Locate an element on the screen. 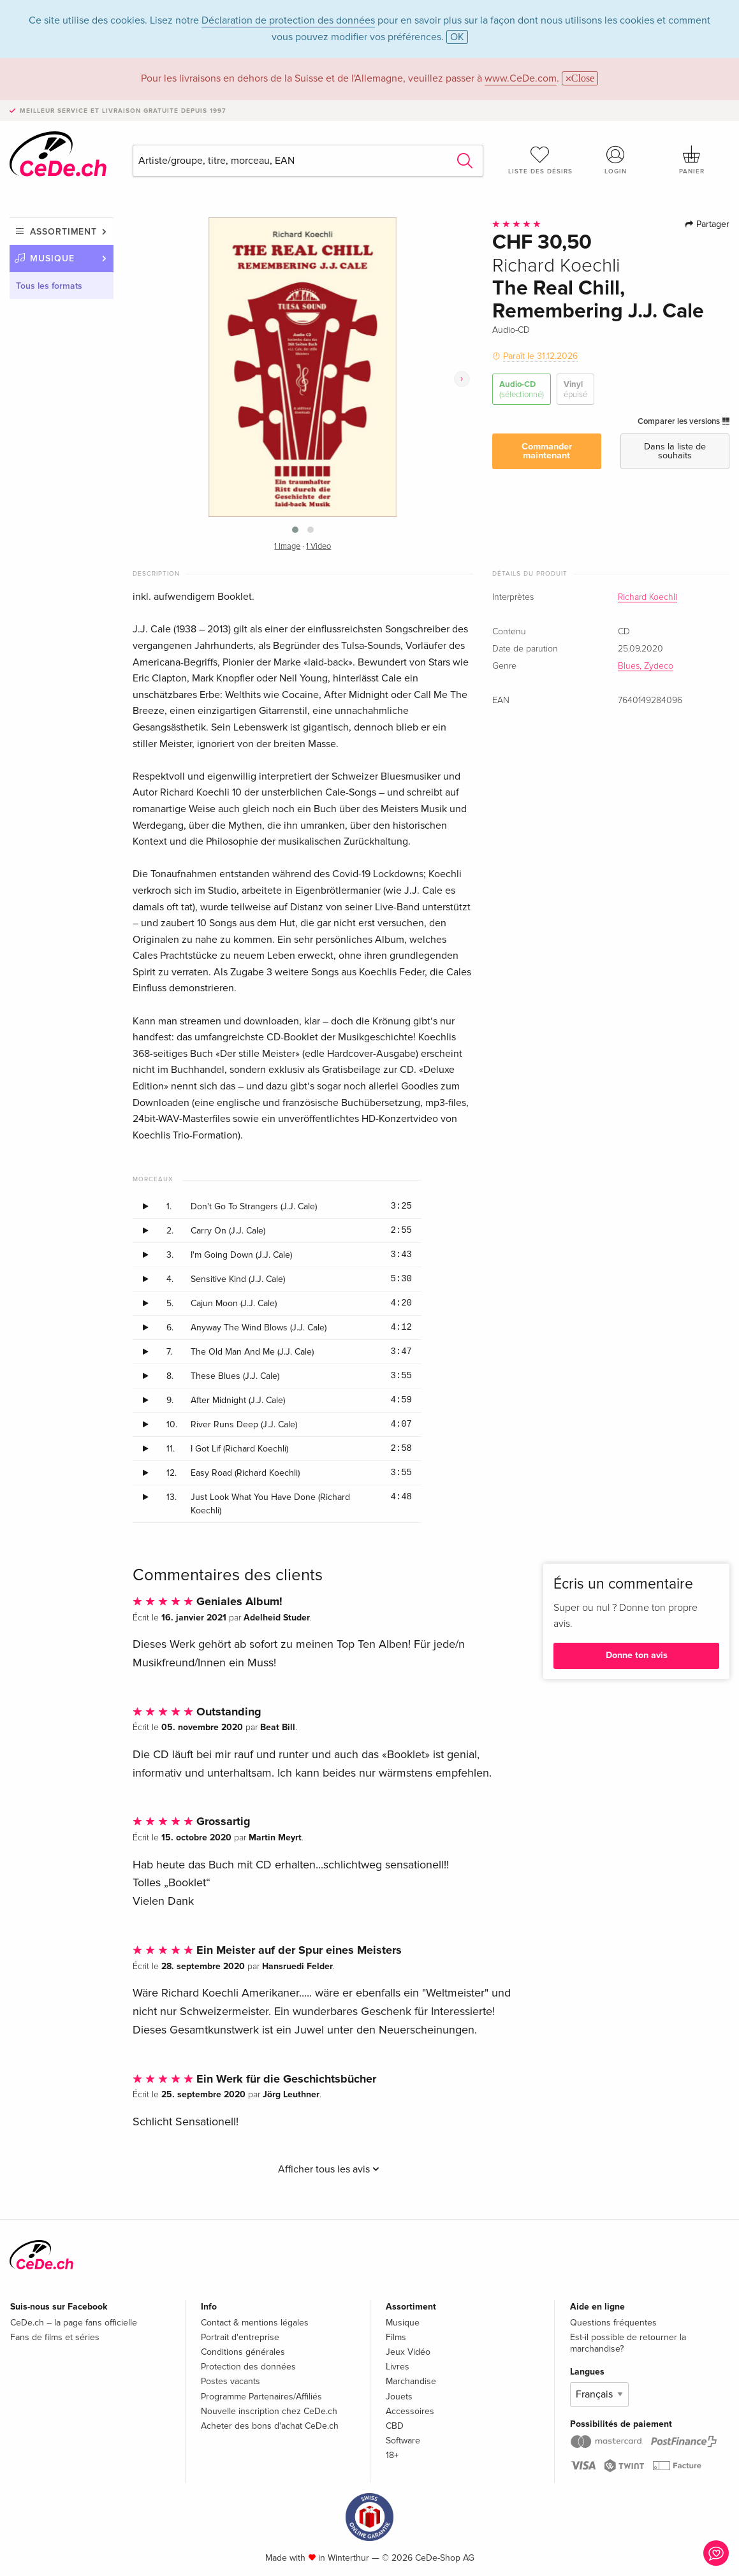  Tous les formats is located at coordinates (49, 285).